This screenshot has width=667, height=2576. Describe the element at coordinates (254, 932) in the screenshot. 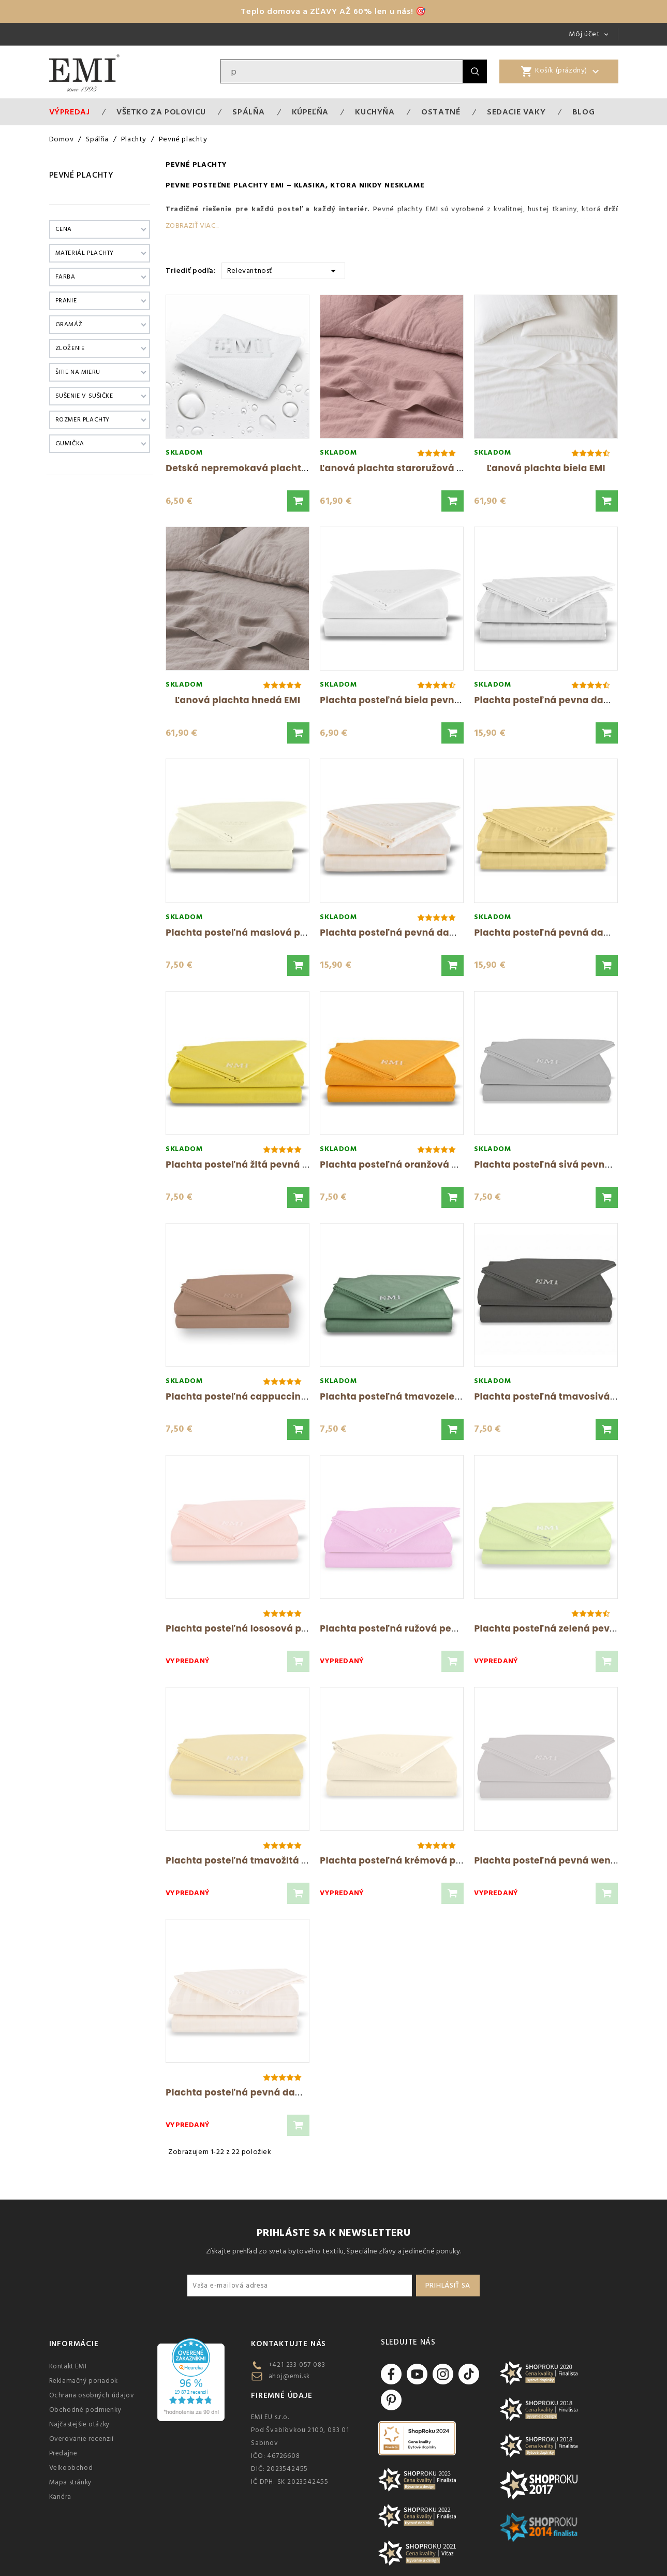

I see `Plachta posteľná maslová pevná EMI` at that location.